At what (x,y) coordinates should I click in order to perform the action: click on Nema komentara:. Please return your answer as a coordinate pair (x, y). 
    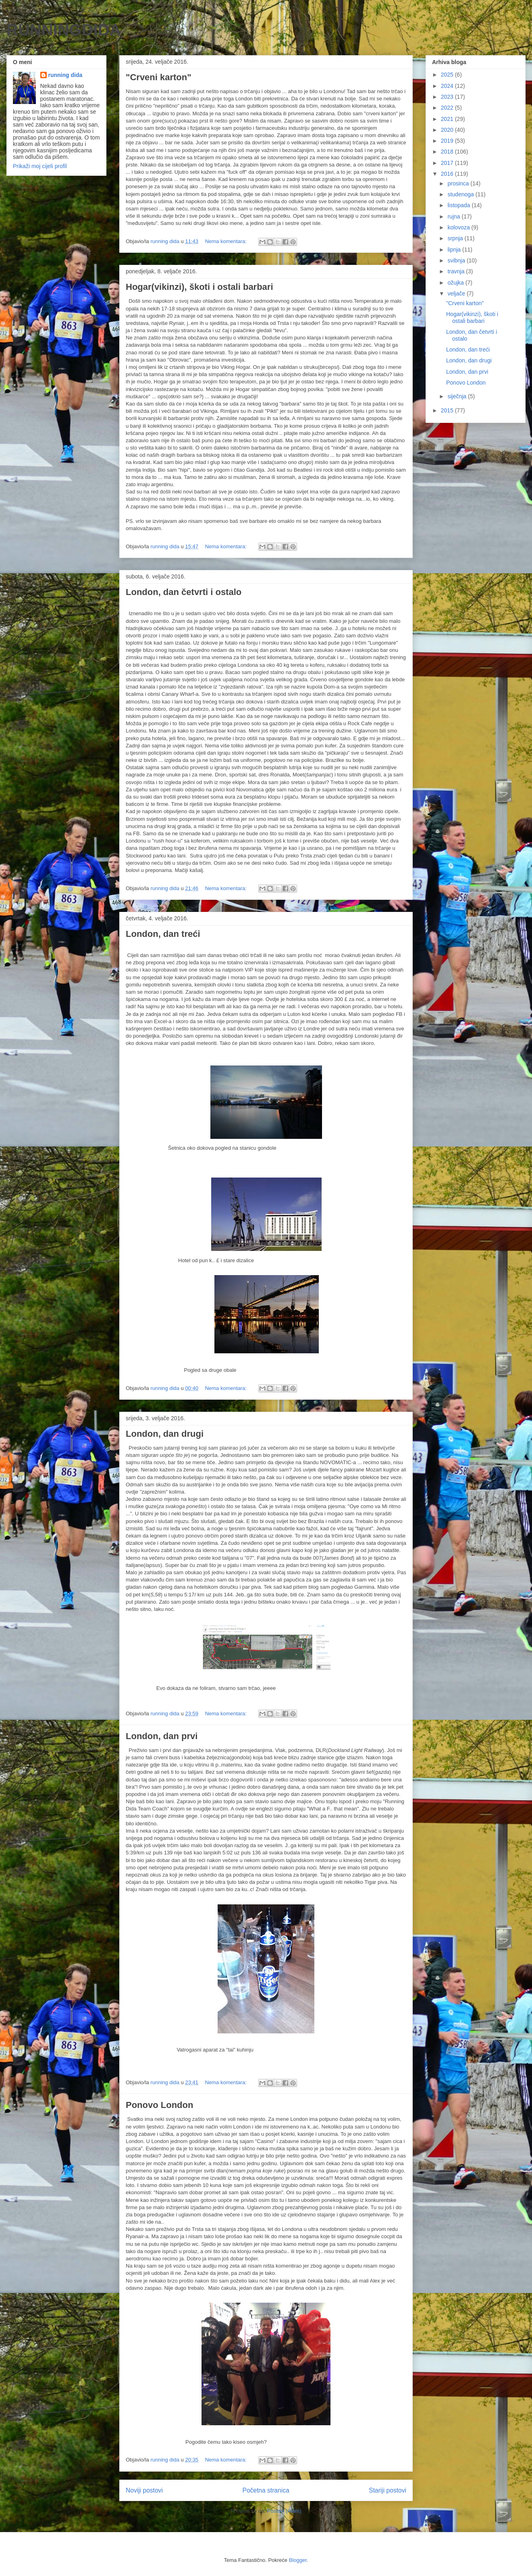
    Looking at the image, I should click on (226, 241).